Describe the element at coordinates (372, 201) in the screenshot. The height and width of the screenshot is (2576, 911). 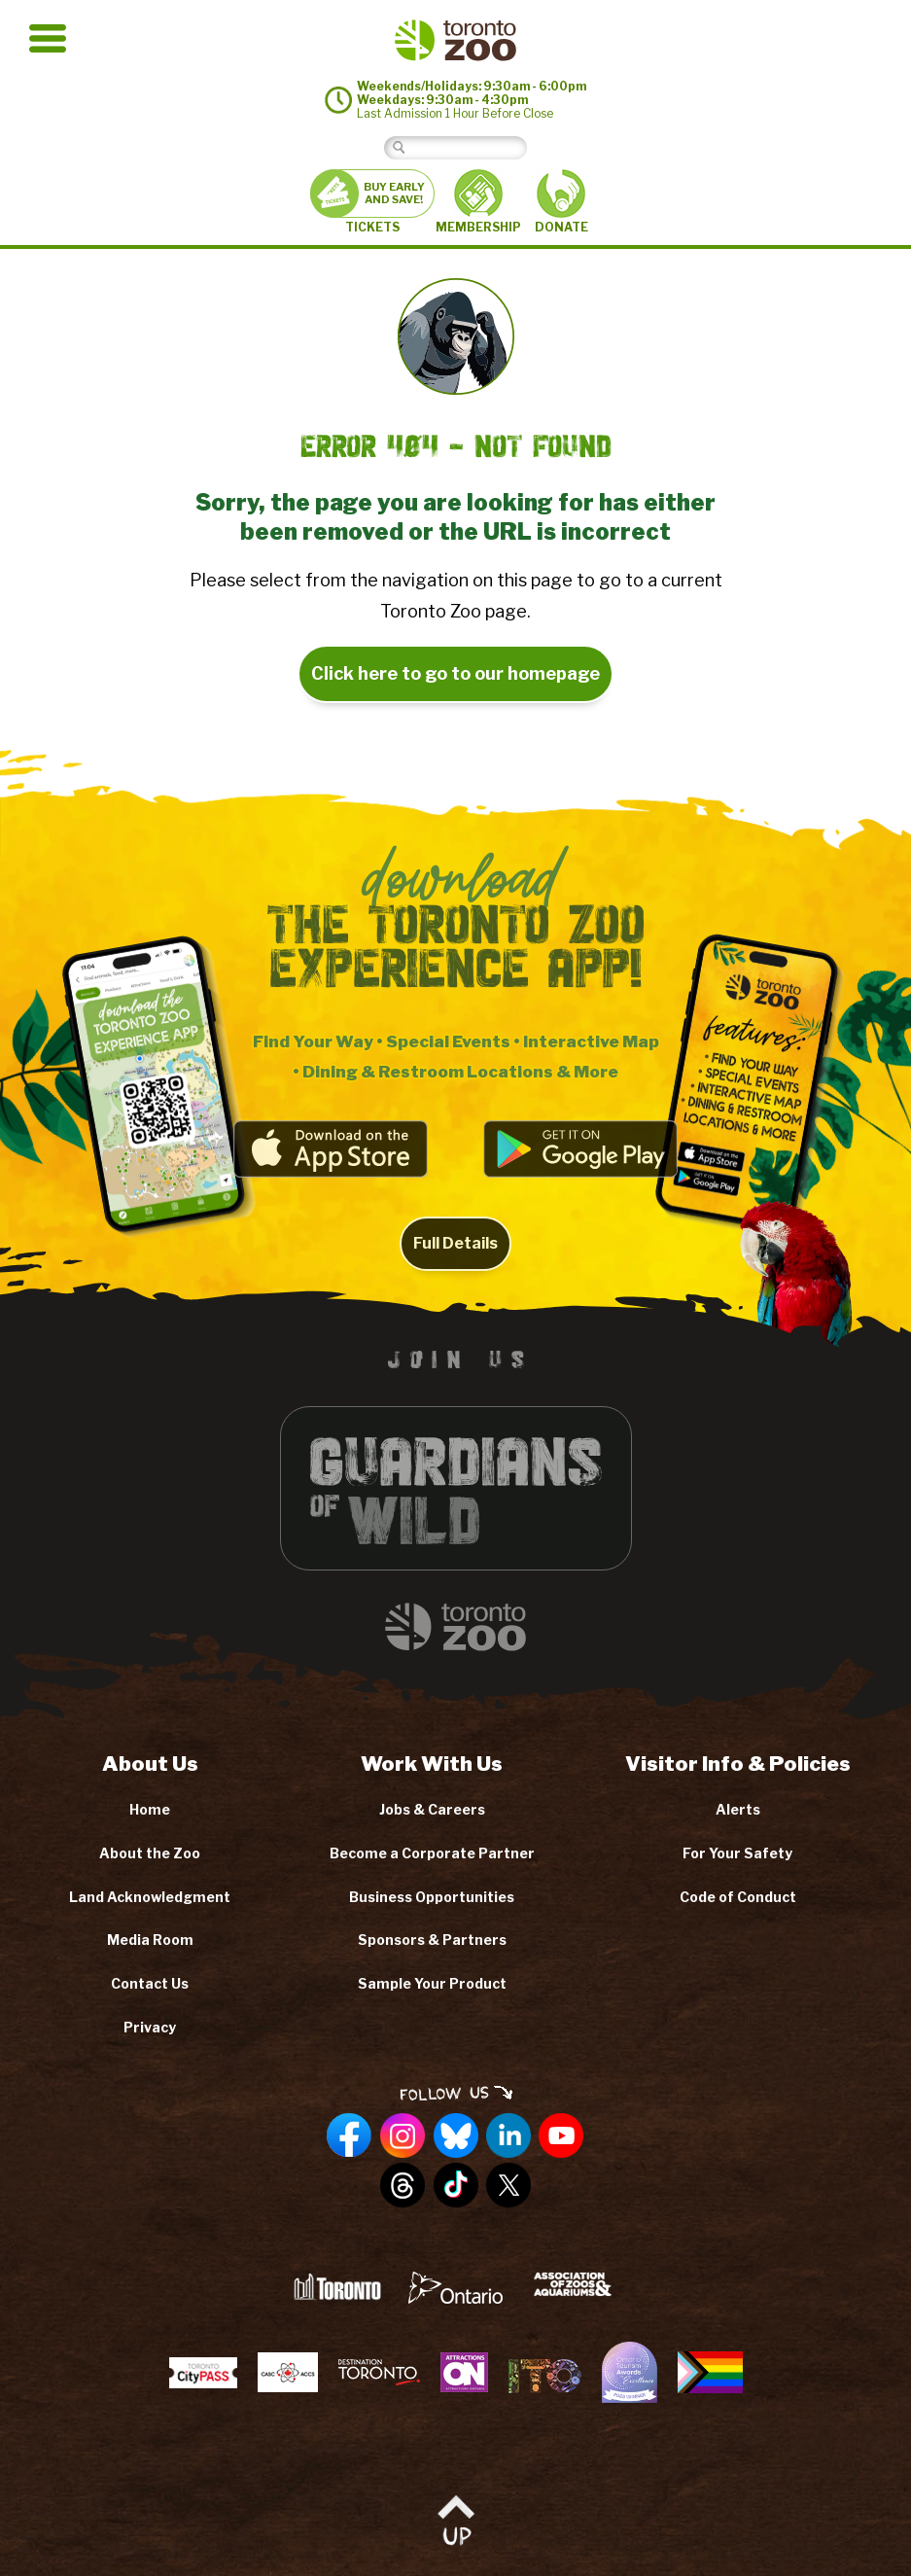
I see `TICKETS` at that location.